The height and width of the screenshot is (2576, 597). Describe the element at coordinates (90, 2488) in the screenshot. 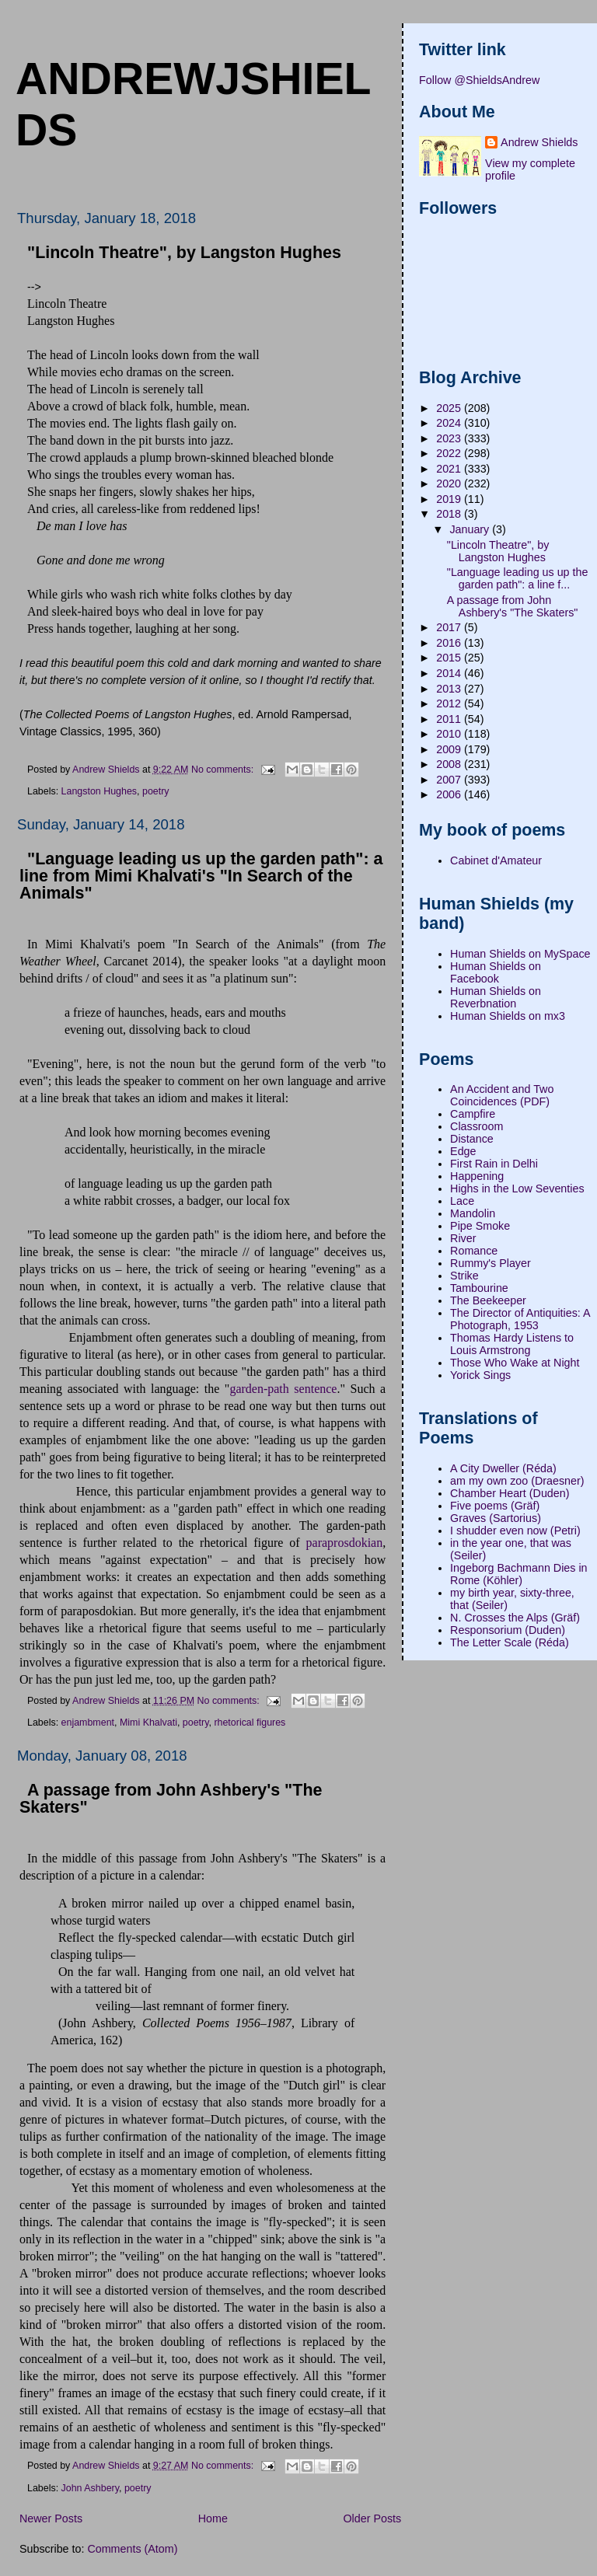

I see `John Ashbery` at that location.